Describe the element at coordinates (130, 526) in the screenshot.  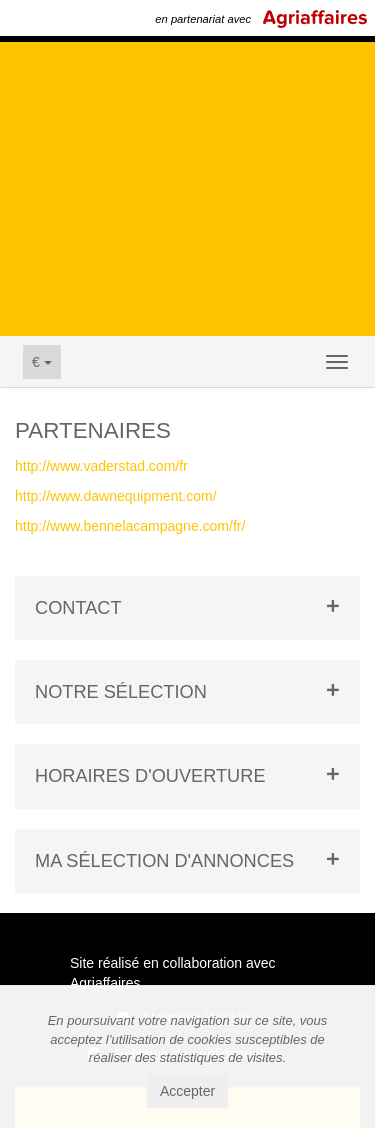
I see `http://www.bennelacampagne.com/fr/` at that location.